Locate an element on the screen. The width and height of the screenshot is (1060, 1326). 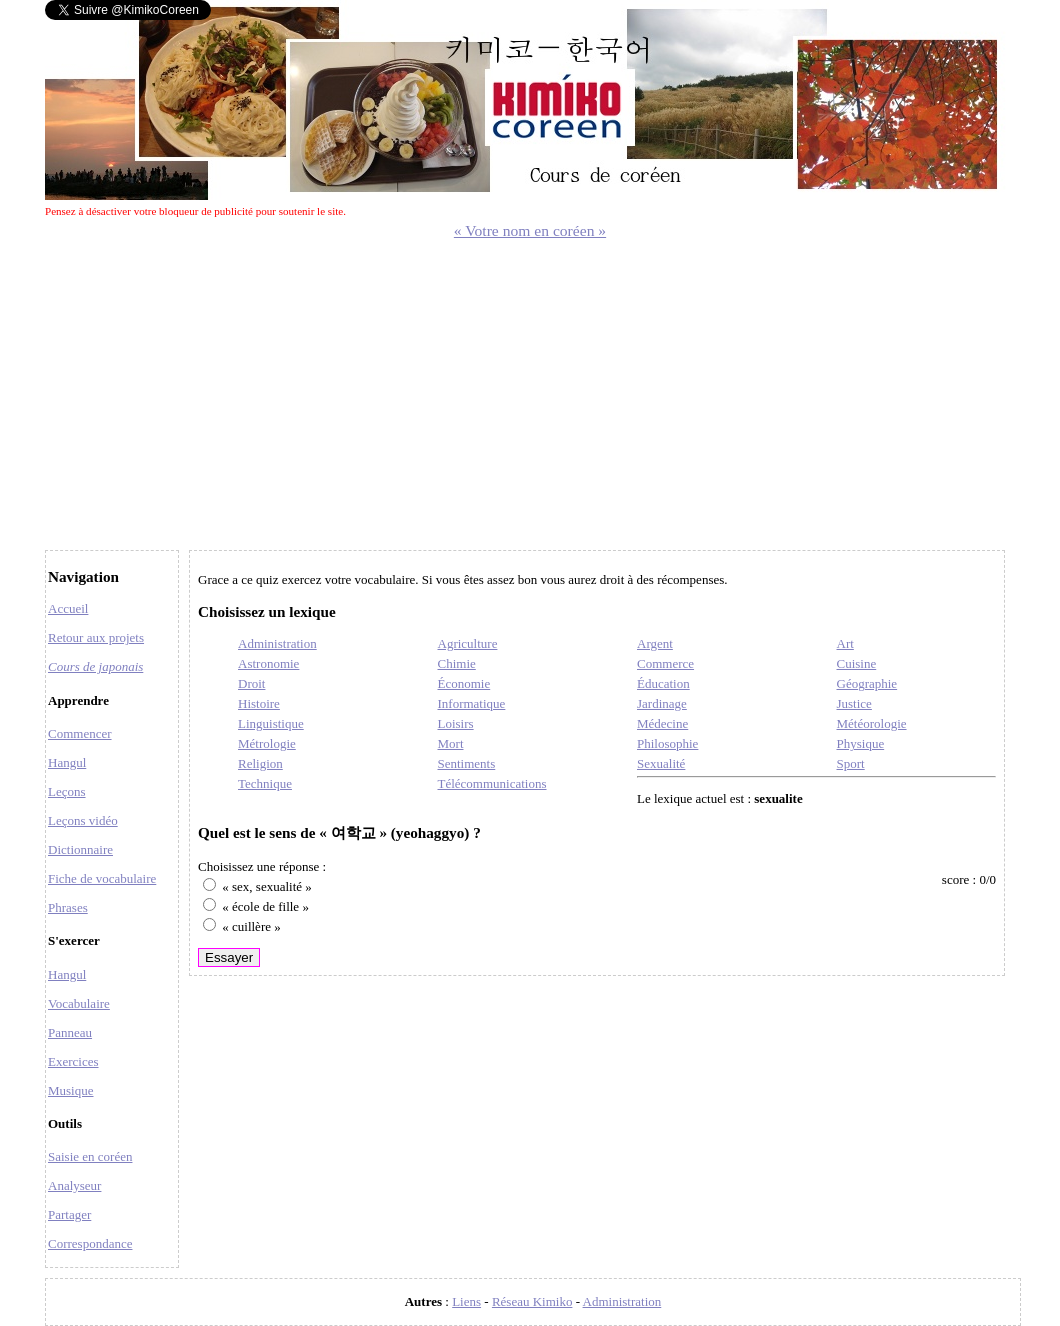
Leçons vidéo is located at coordinates (83, 820).